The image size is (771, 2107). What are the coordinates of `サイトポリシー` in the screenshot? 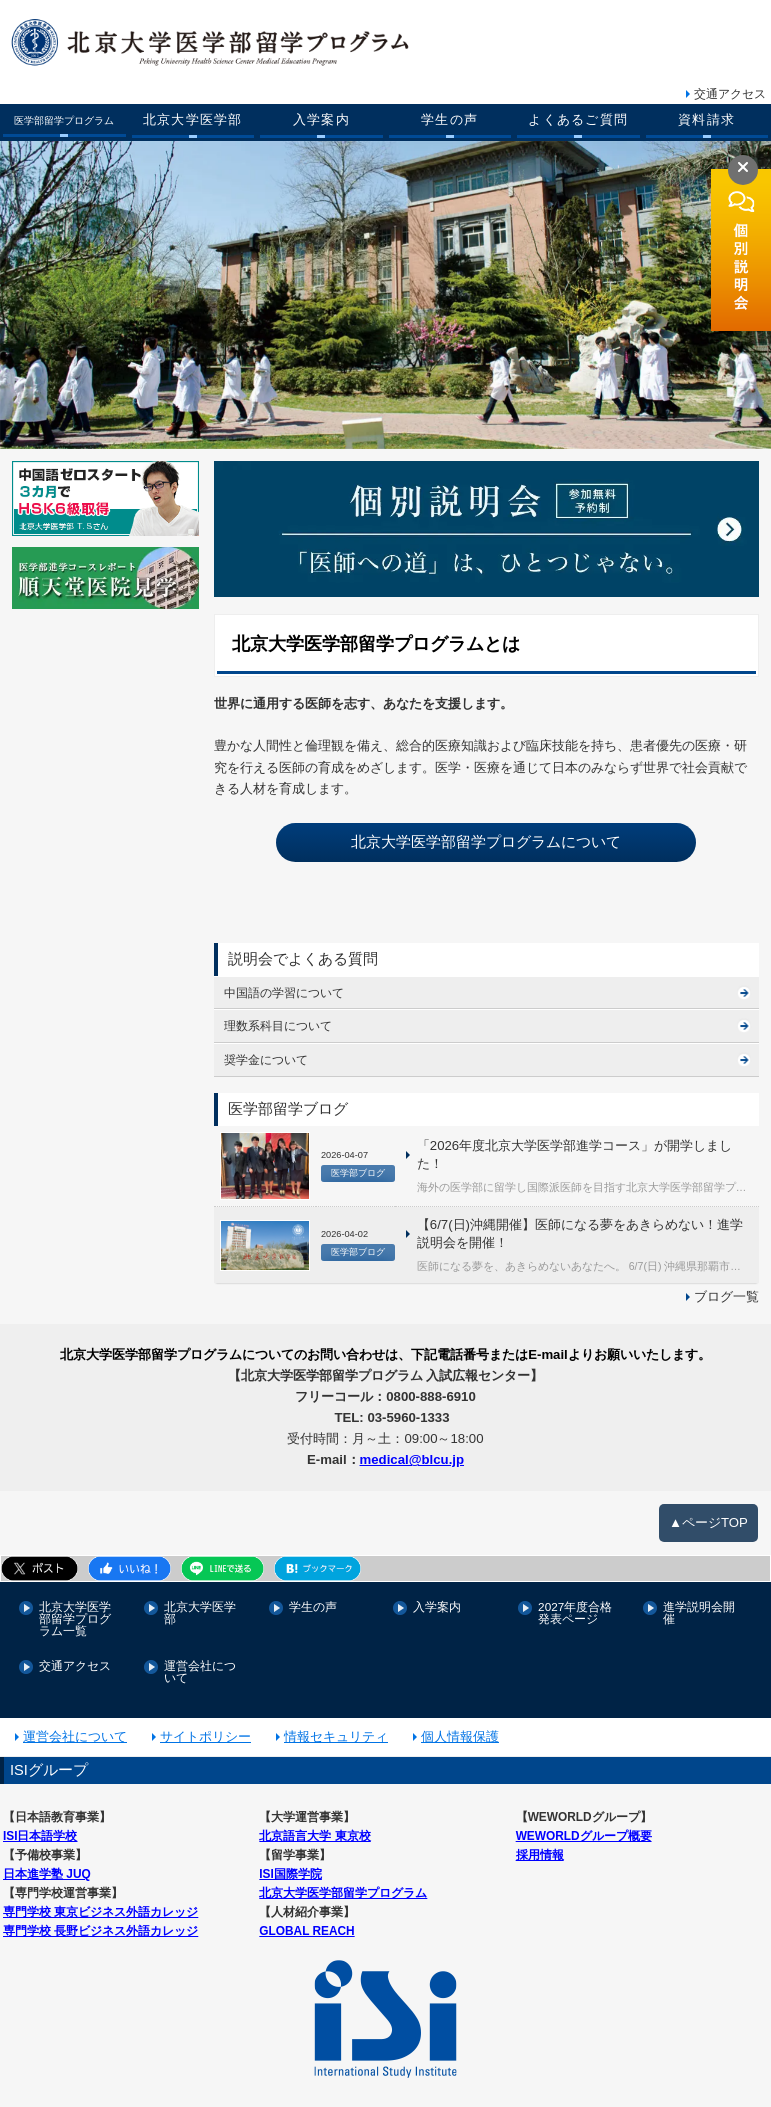 It's located at (205, 1723).